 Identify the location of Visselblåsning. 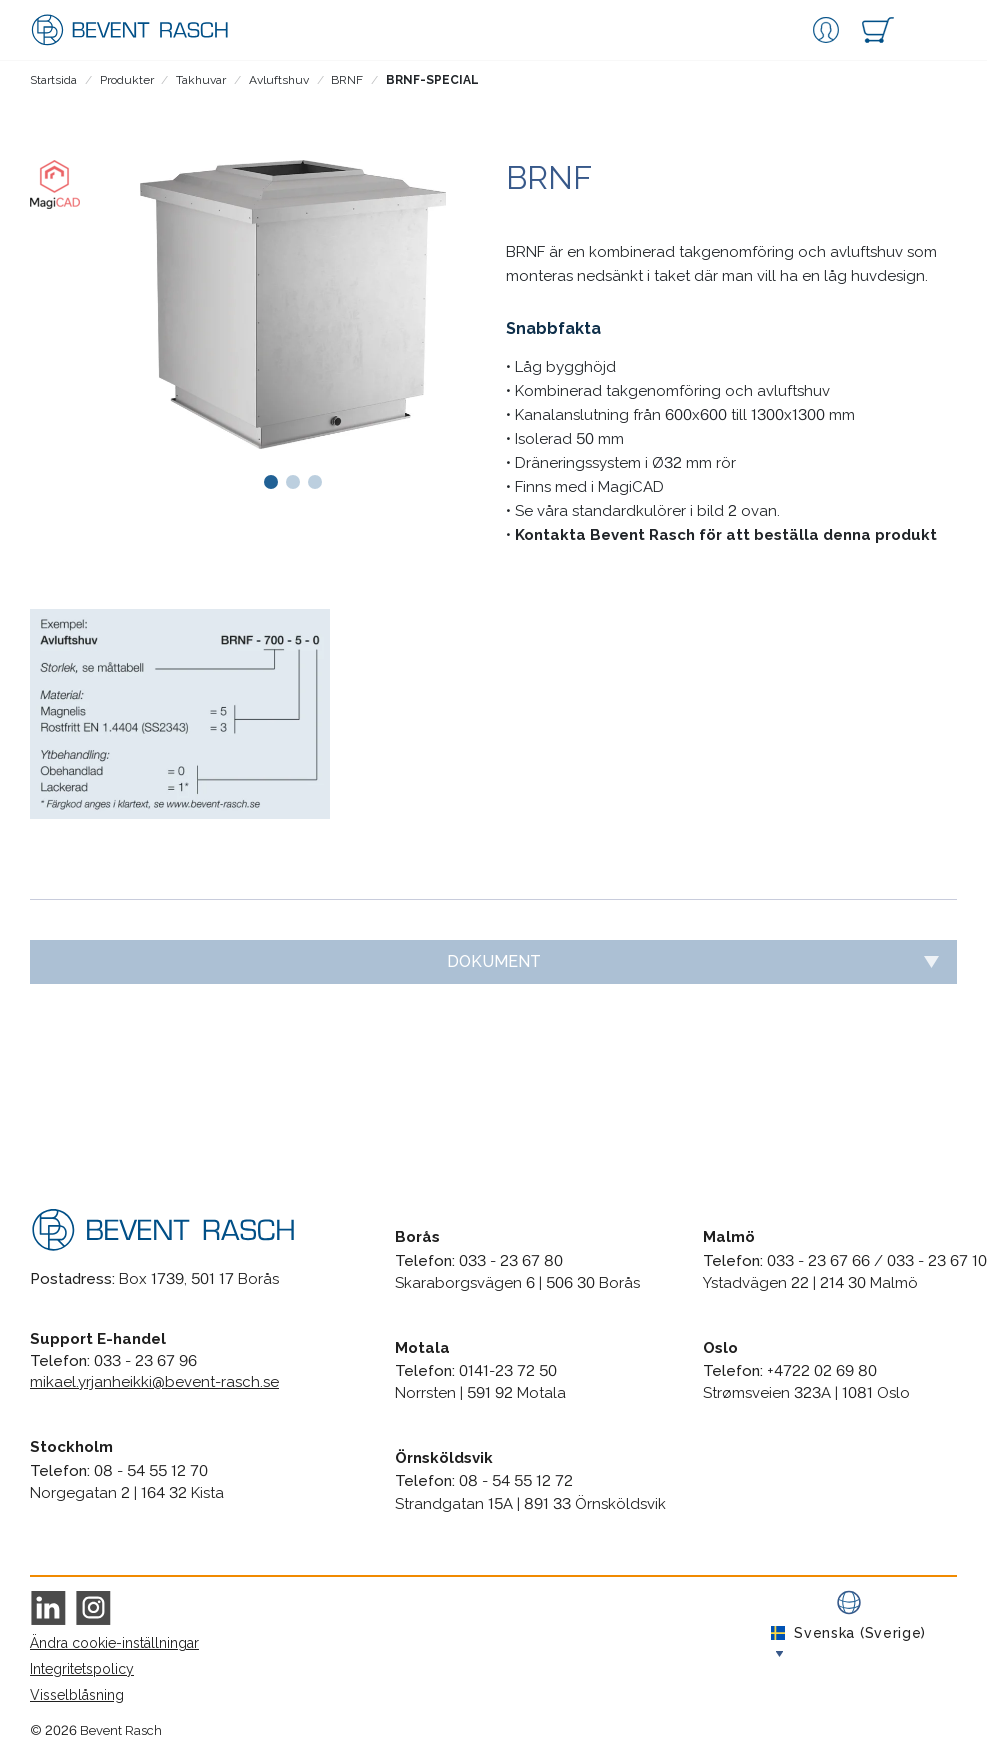
(77, 1695).